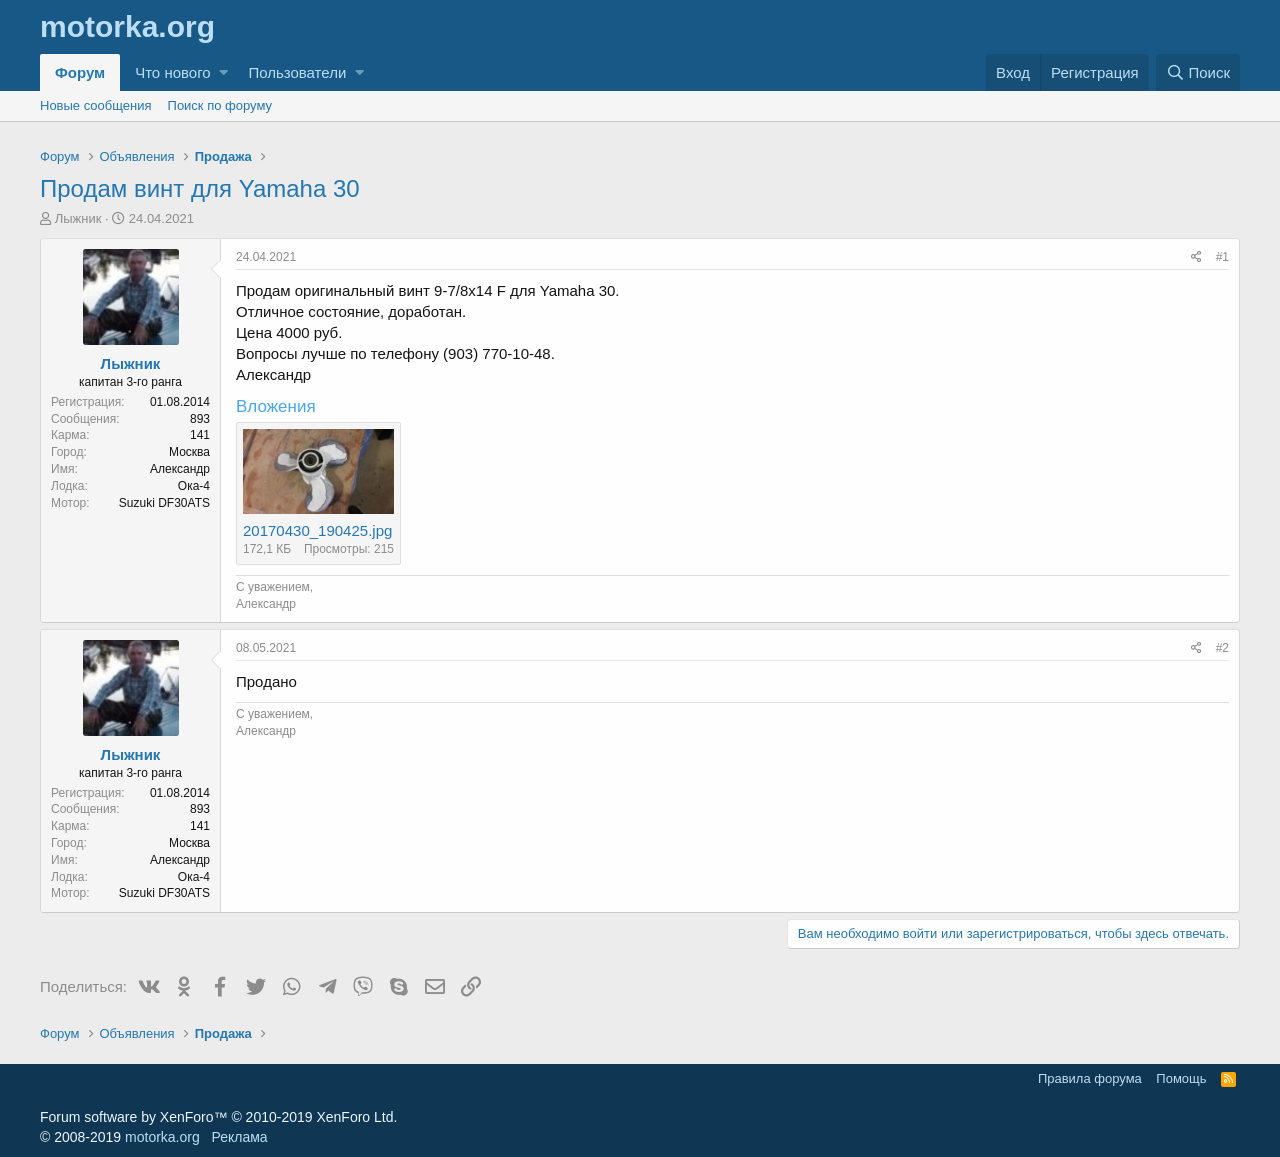 This screenshot has width=1280, height=1157. I want to click on Поиск по форуму, so click(220, 105).